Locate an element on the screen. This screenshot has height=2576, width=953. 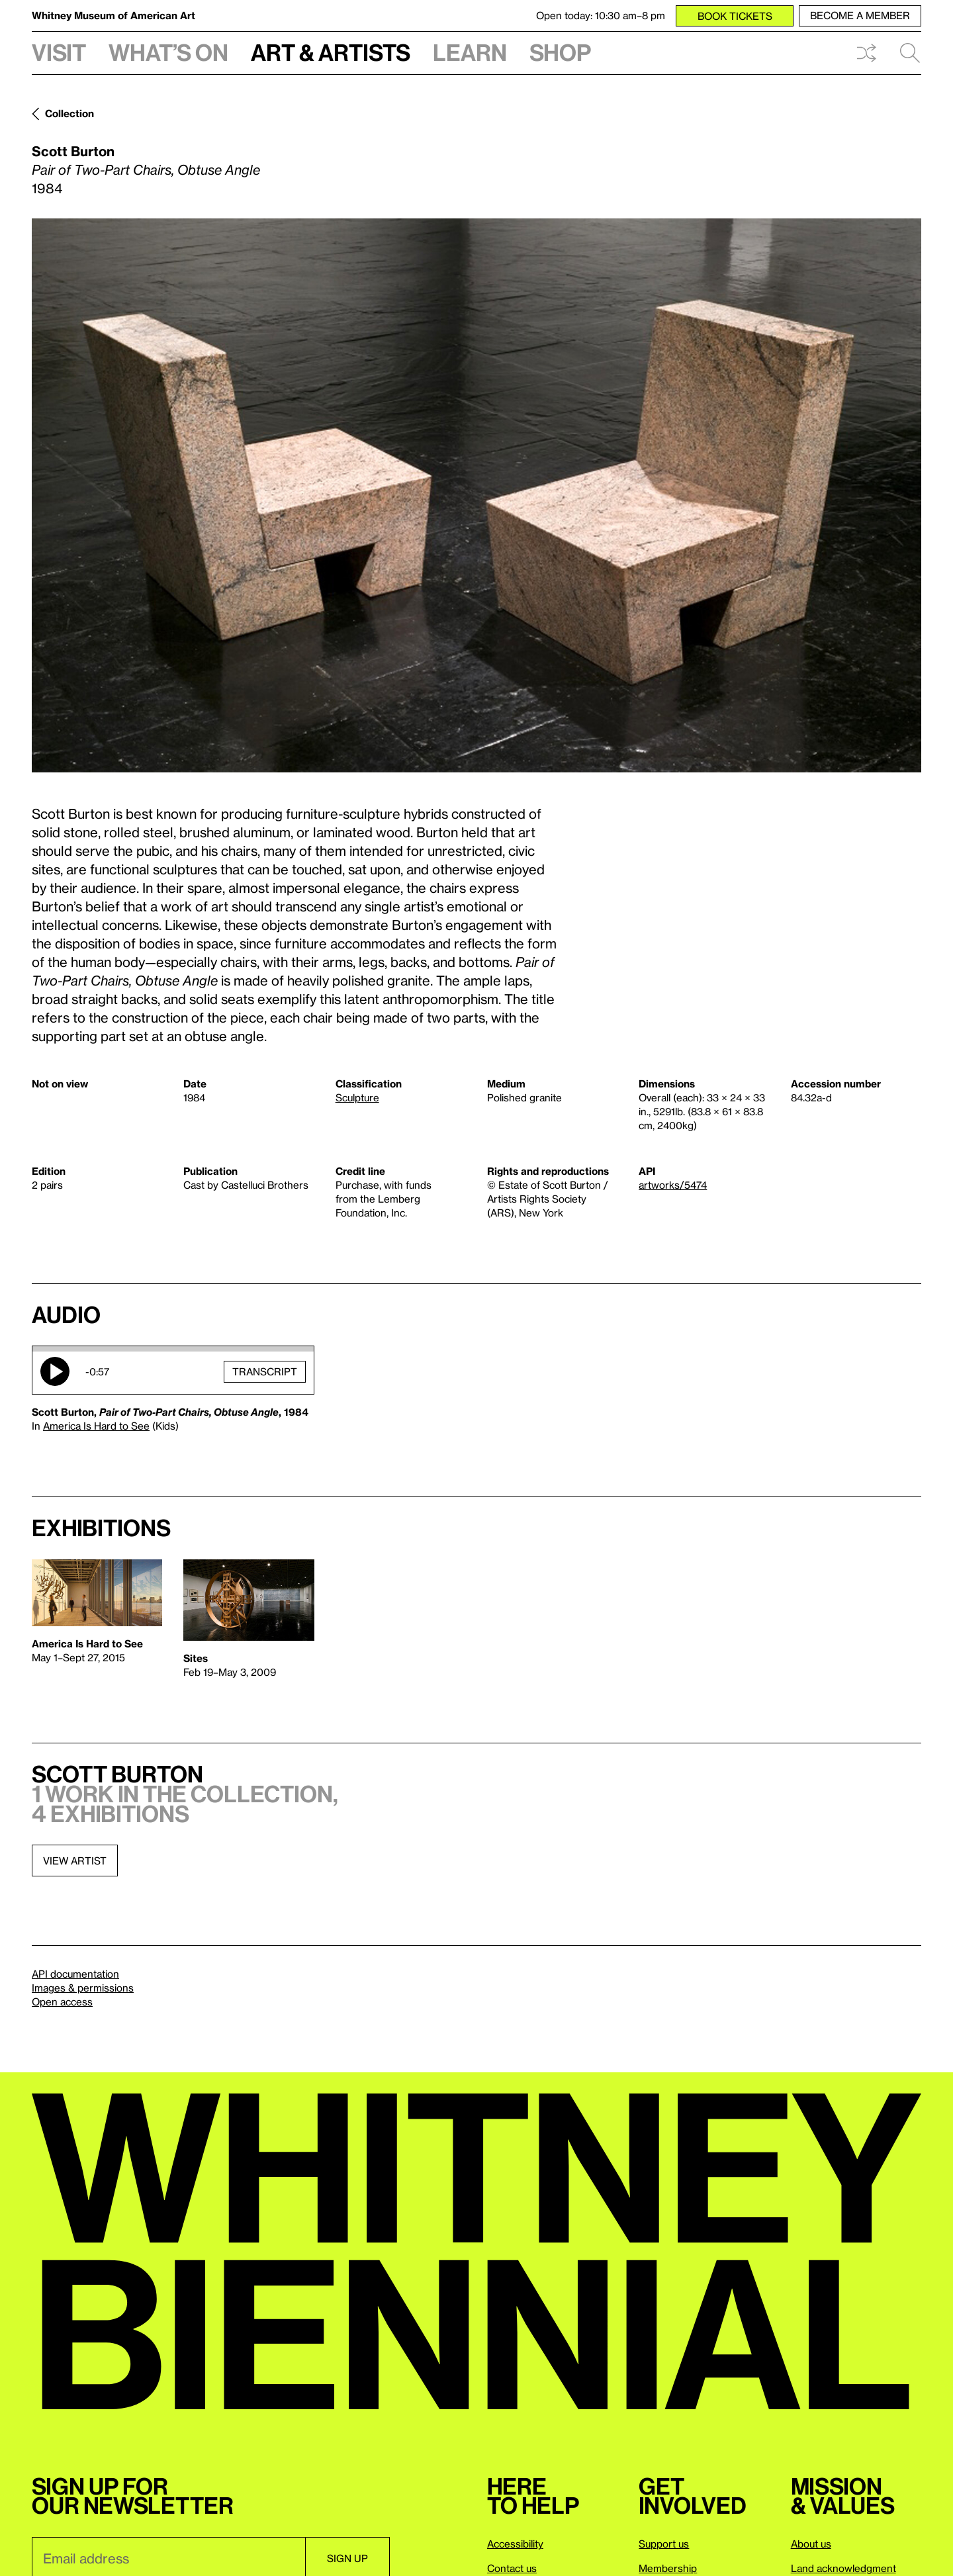
Open today: 10:30 am–8 pm is located at coordinates (600, 15).